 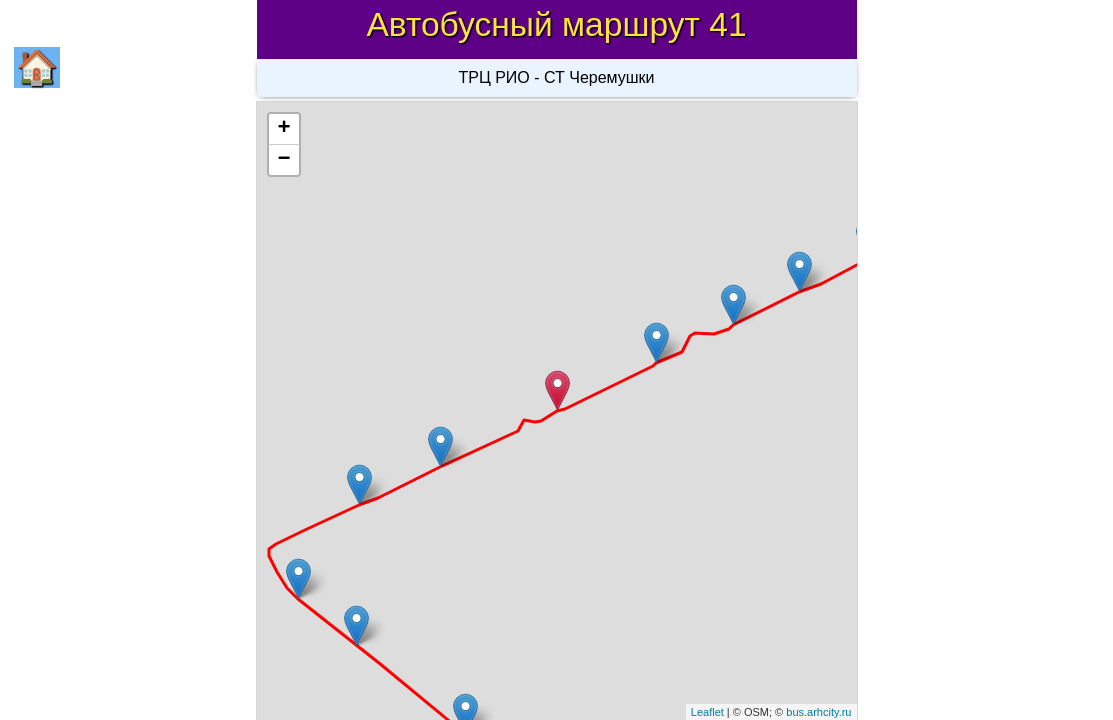 I want to click on − [button], so click(x=283, y=160).